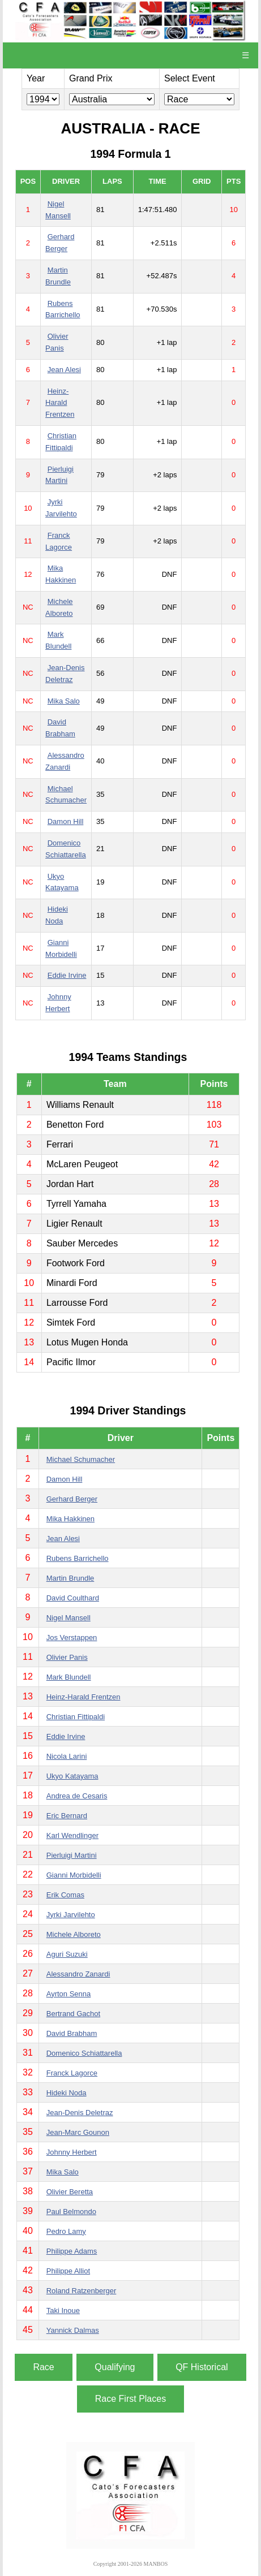 The height and width of the screenshot is (2576, 261). What do you see at coordinates (73, 2013) in the screenshot?
I see `Bertrand Gachot` at bounding box center [73, 2013].